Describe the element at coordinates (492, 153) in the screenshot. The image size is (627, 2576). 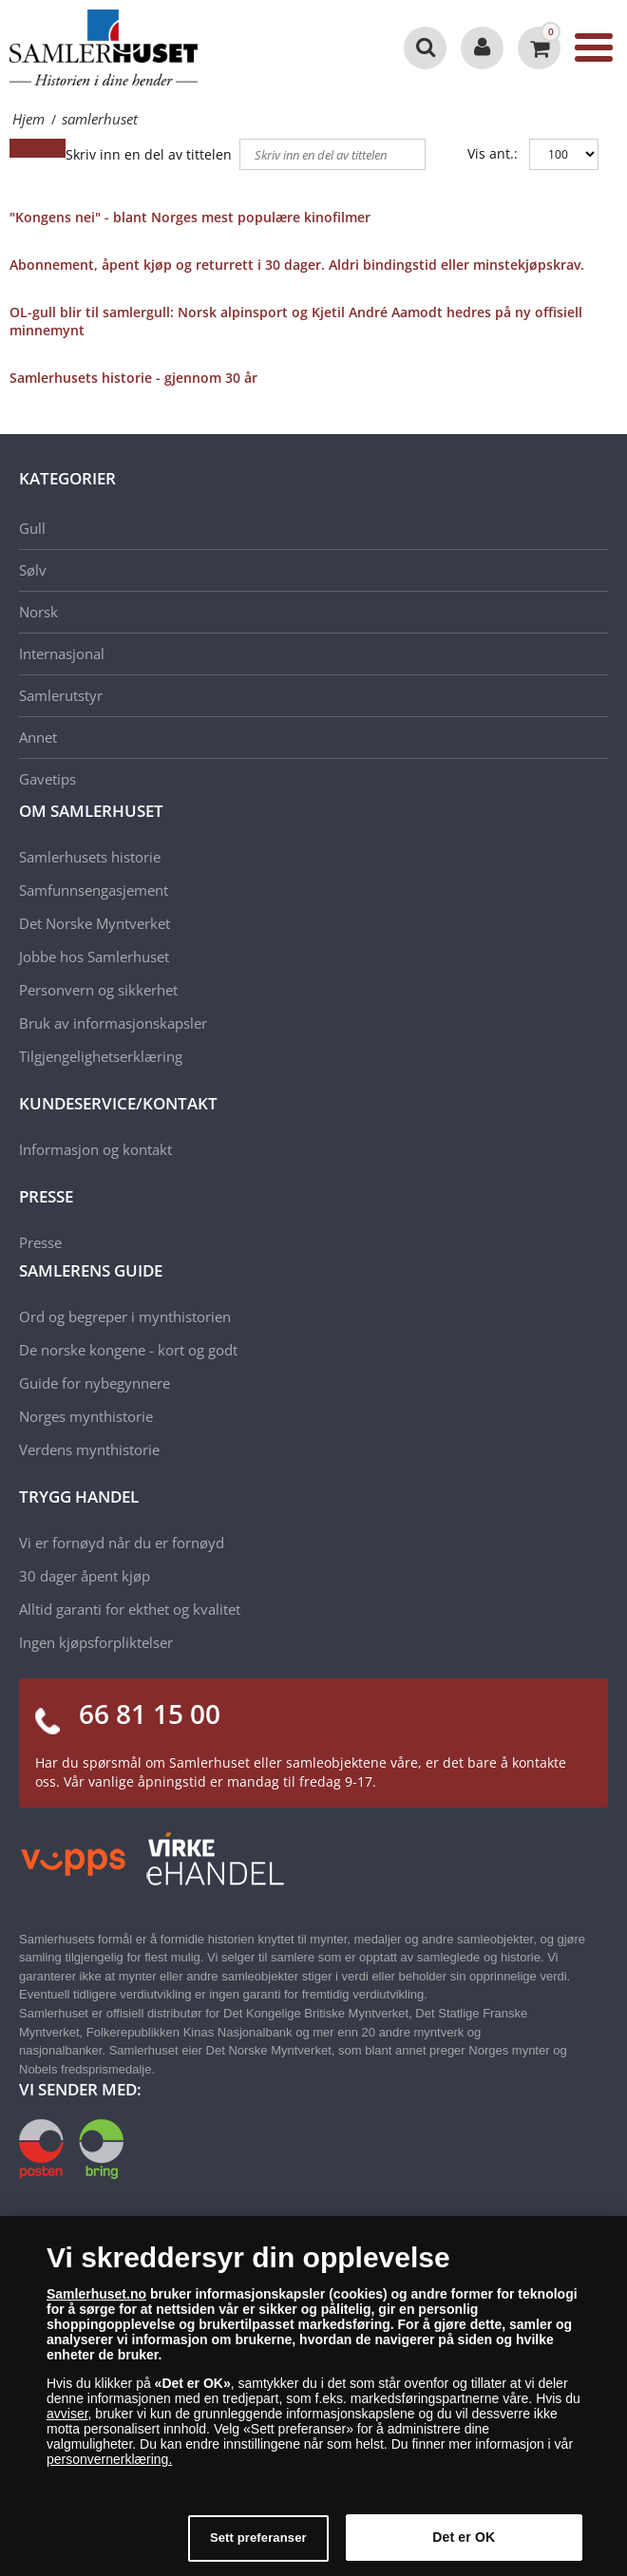
I see `Vis ant.:` at that location.